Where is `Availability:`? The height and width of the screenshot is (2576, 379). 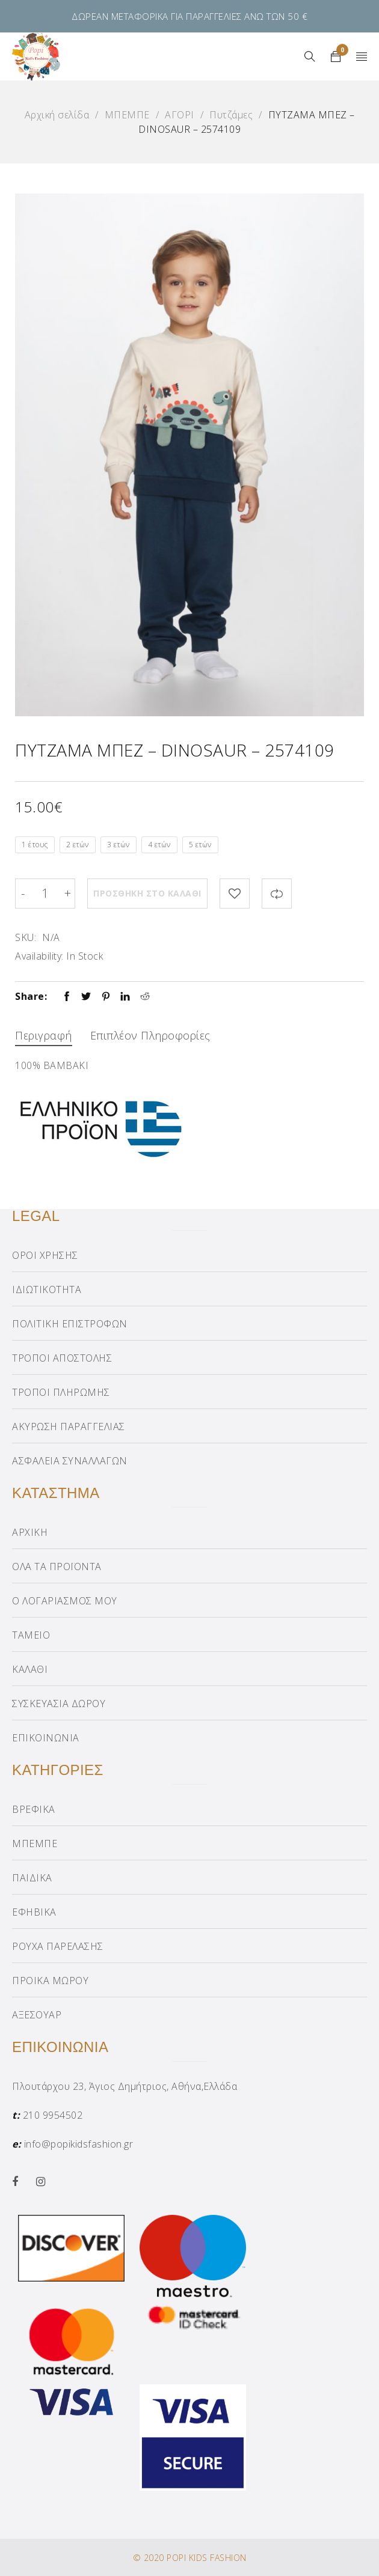
Availability: is located at coordinates (39, 956).